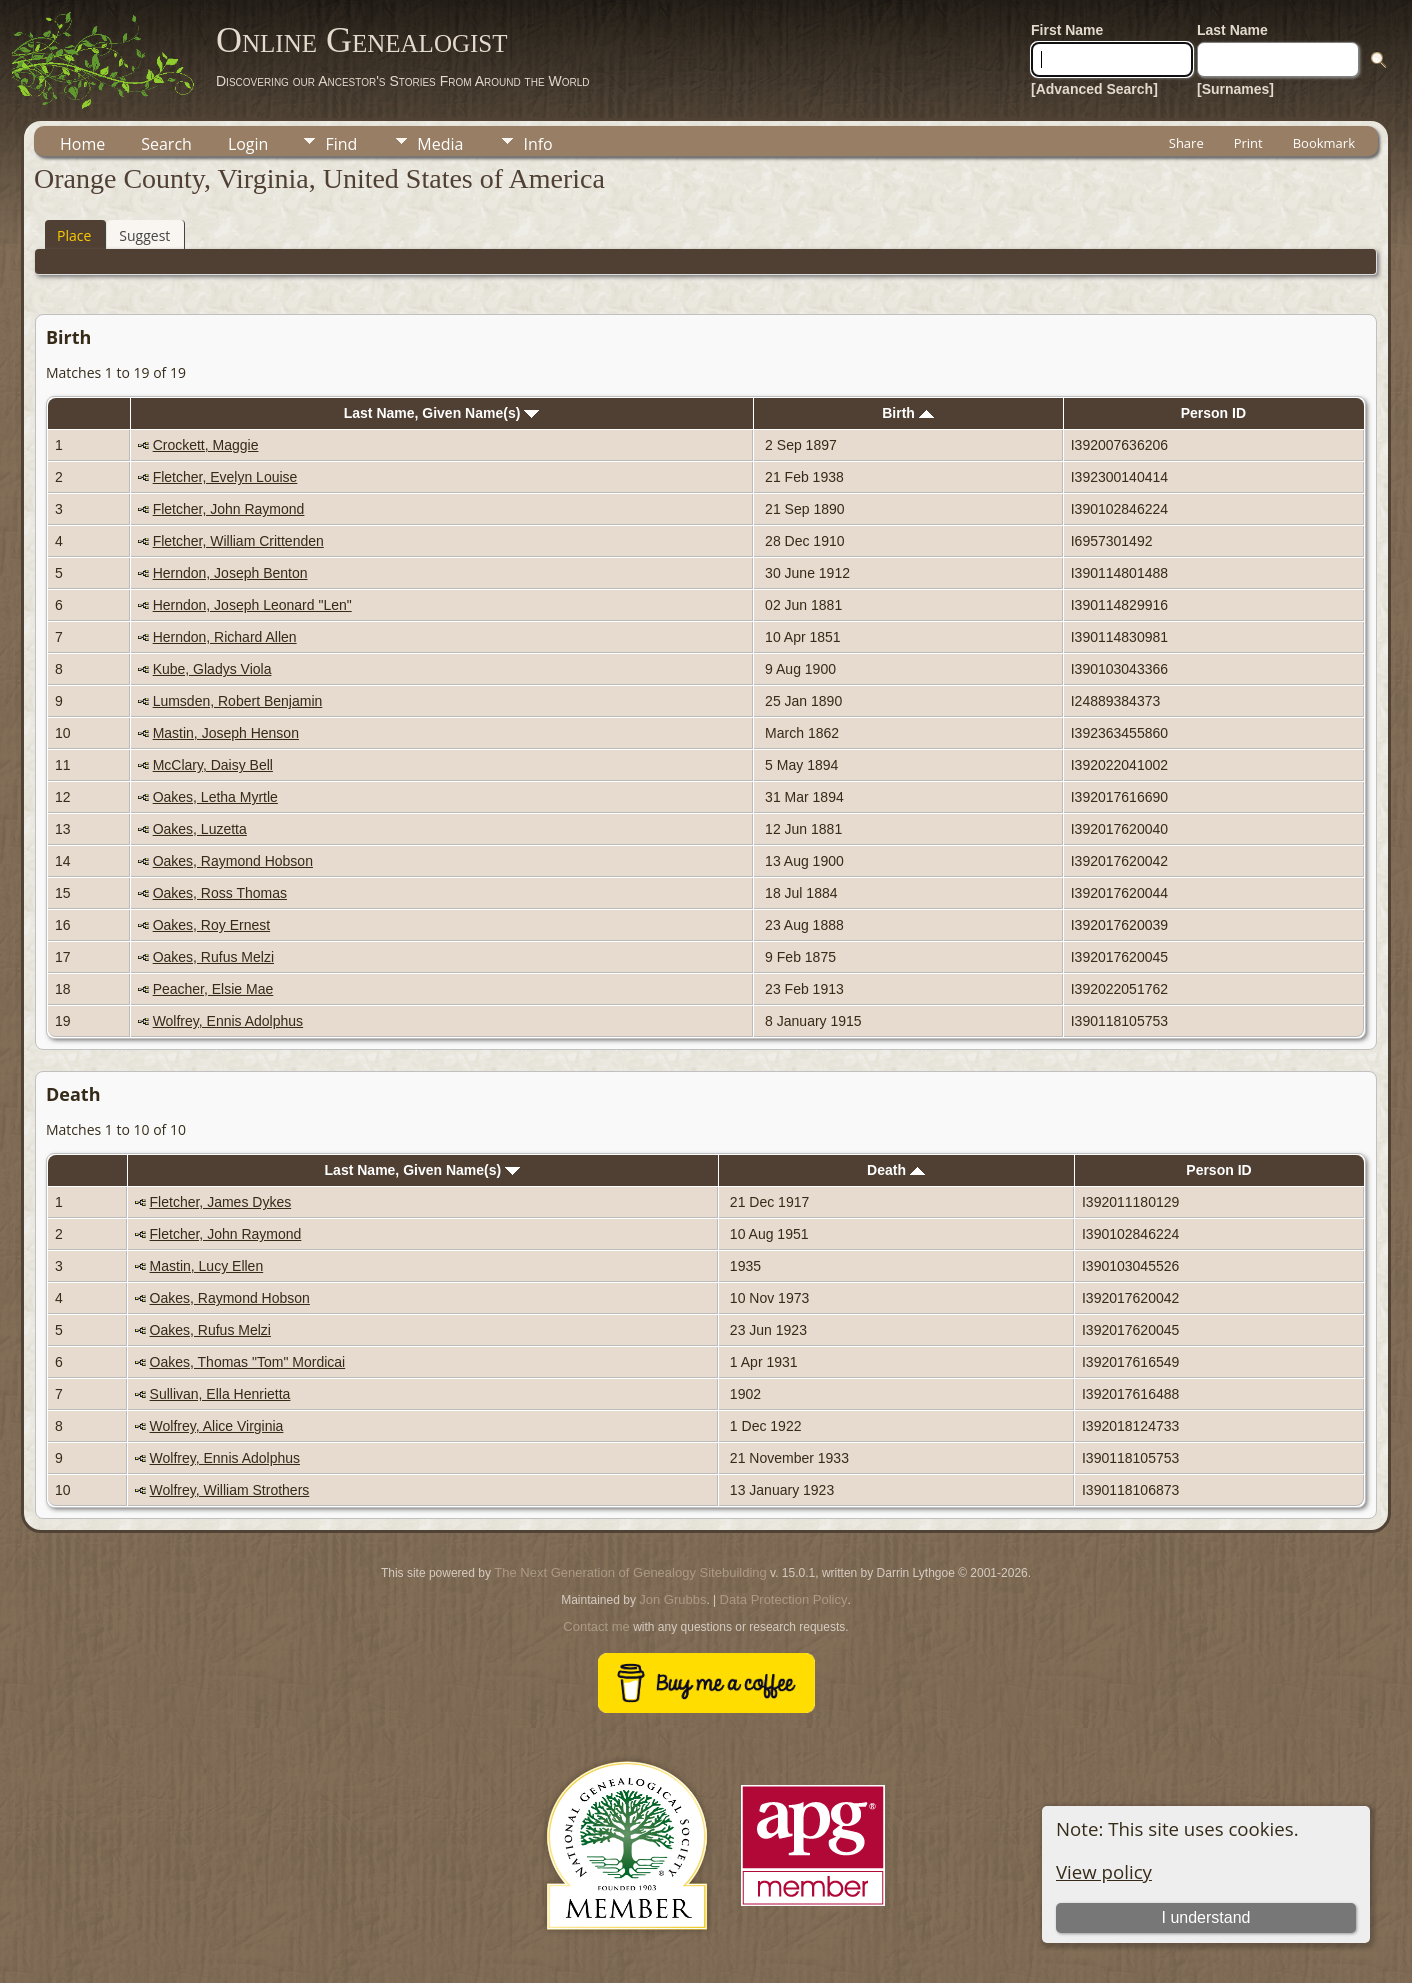  Describe the element at coordinates (228, 1021) in the screenshot. I see `Wolfrey, Ennis Adolphus` at that location.